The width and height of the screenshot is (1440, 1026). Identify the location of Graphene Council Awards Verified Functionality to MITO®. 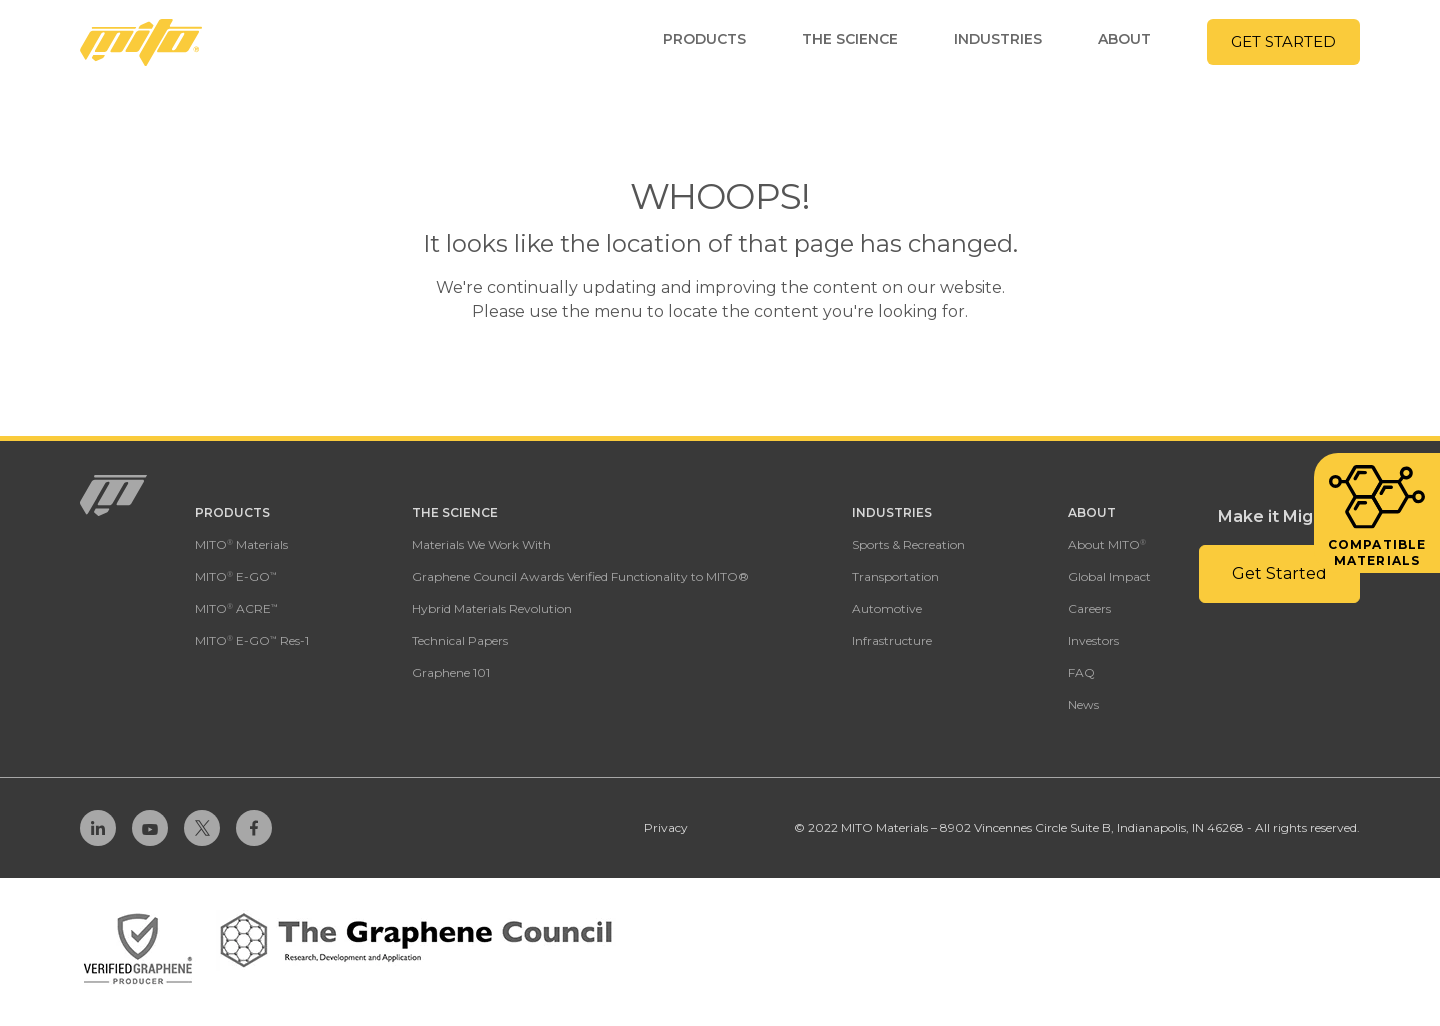
(580, 576).